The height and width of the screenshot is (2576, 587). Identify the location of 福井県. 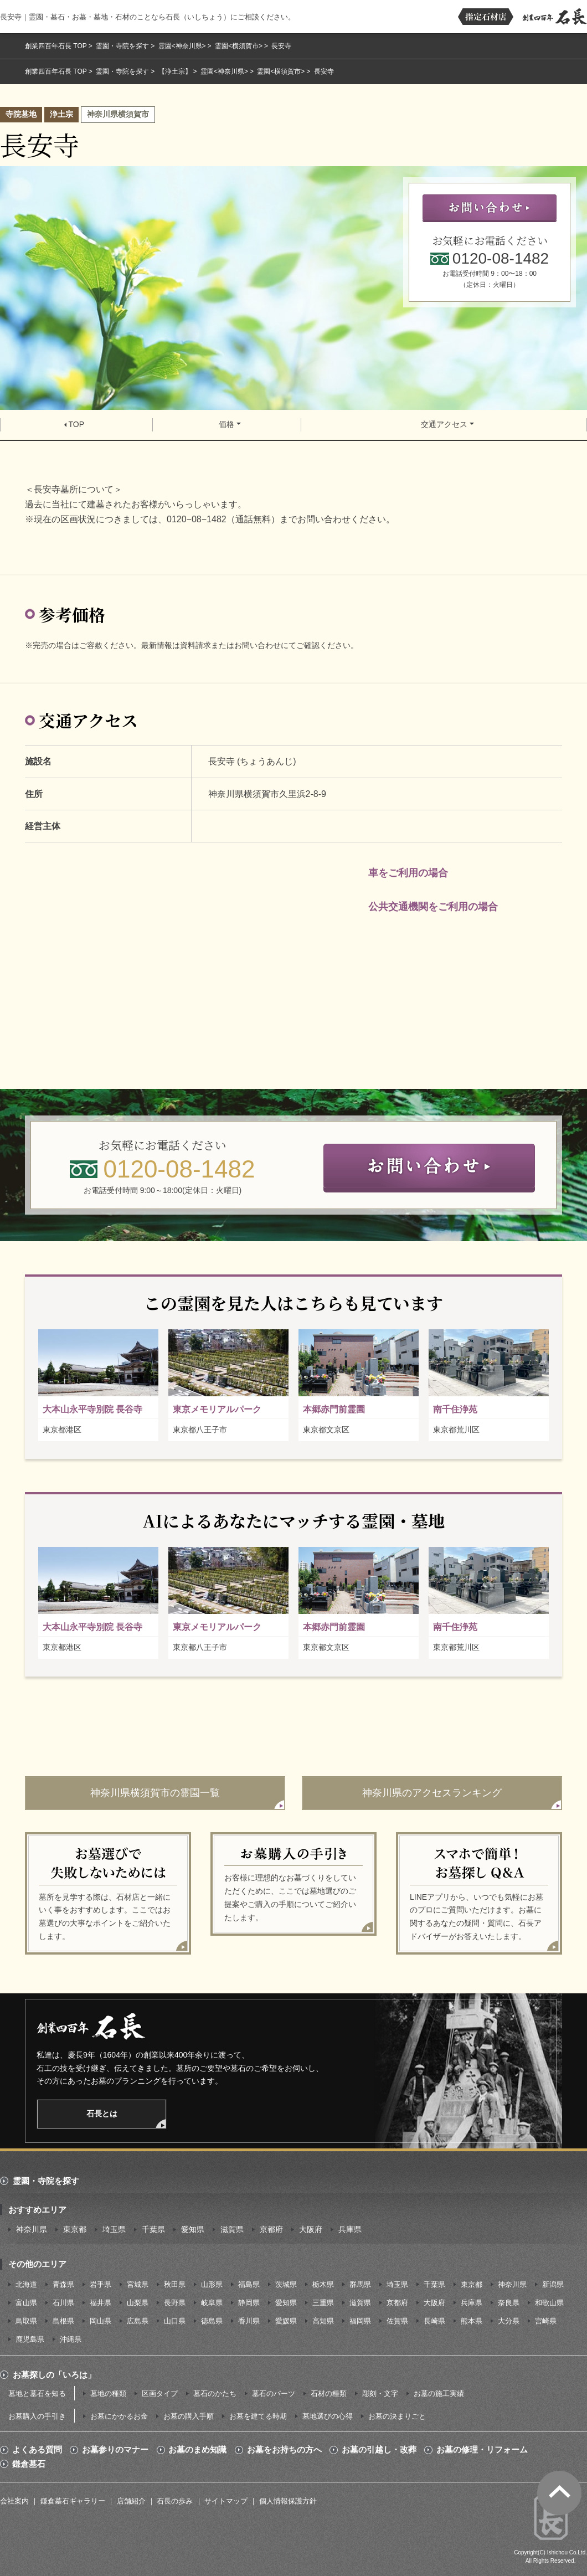
(100, 2303).